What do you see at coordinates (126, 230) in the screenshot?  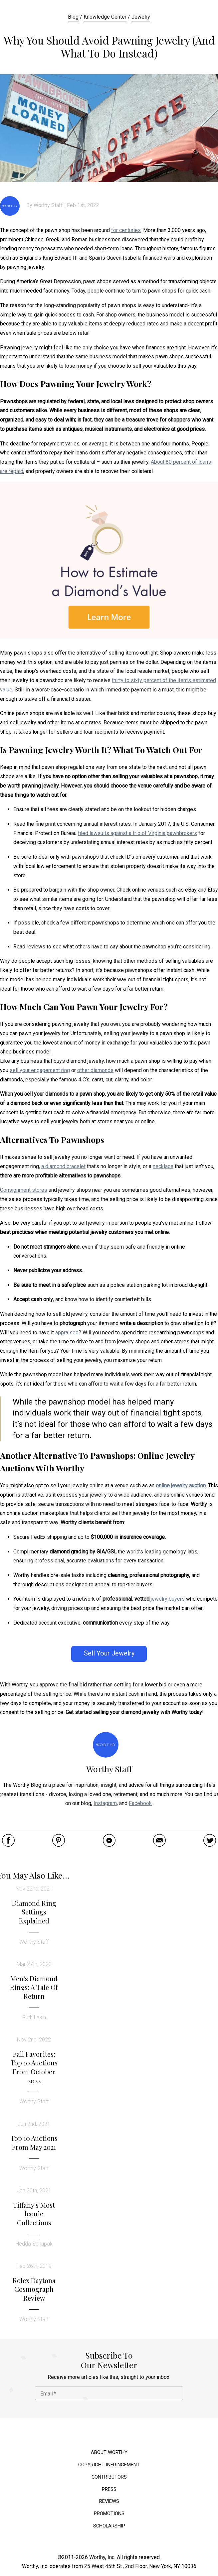 I see `for centuries` at bounding box center [126, 230].